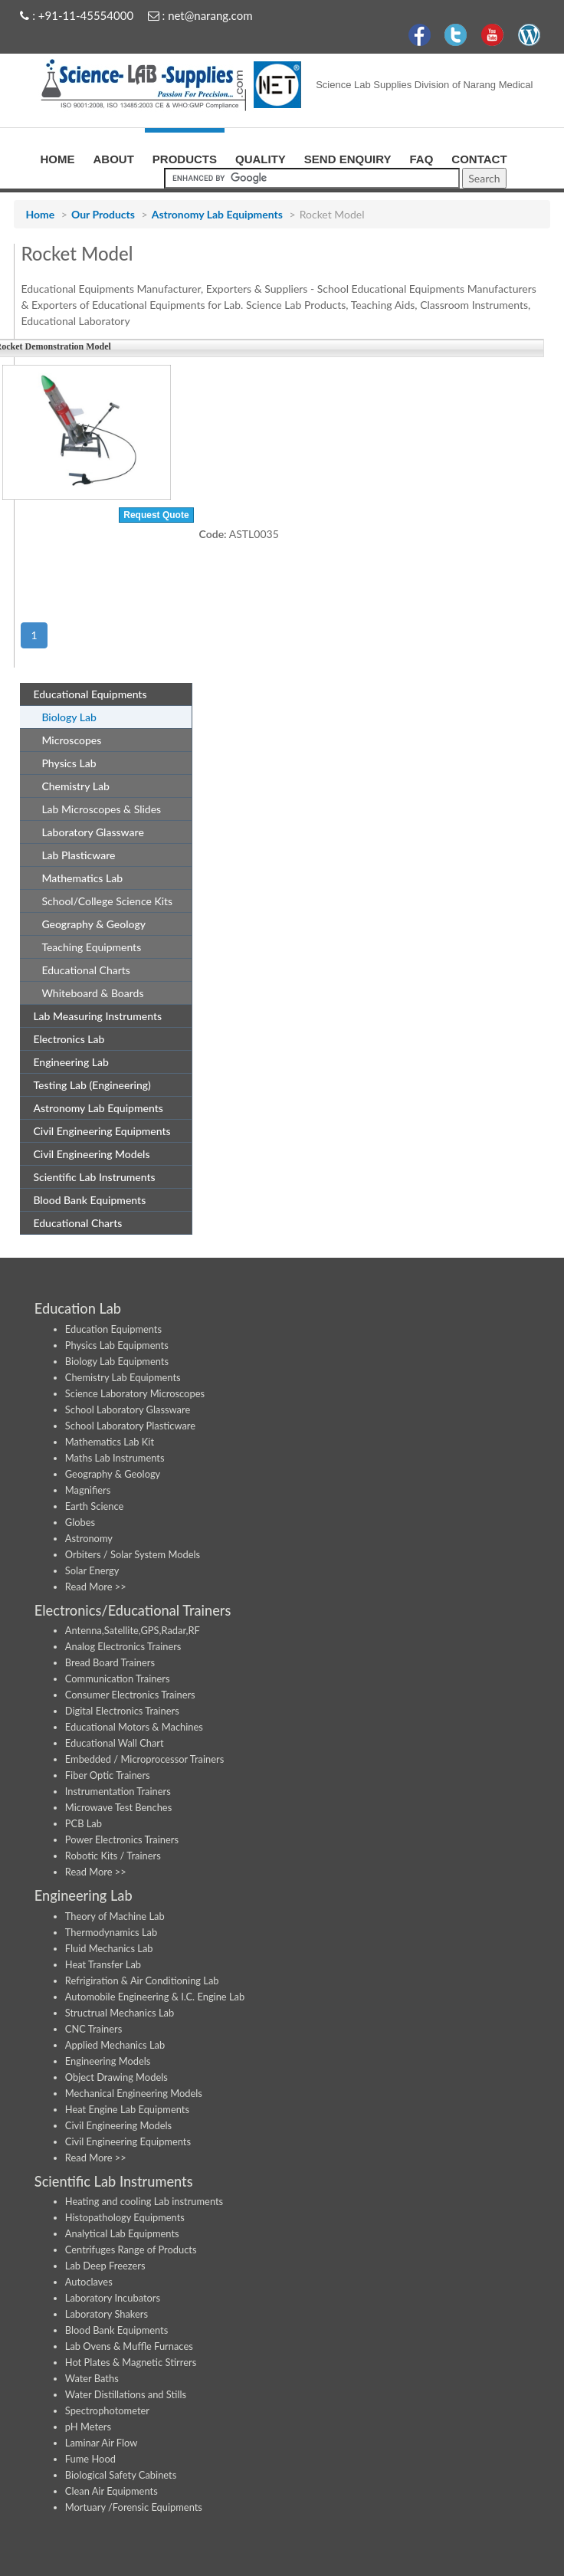 This screenshot has height=2576, width=564. I want to click on Educational Wall Chart, so click(114, 1743).